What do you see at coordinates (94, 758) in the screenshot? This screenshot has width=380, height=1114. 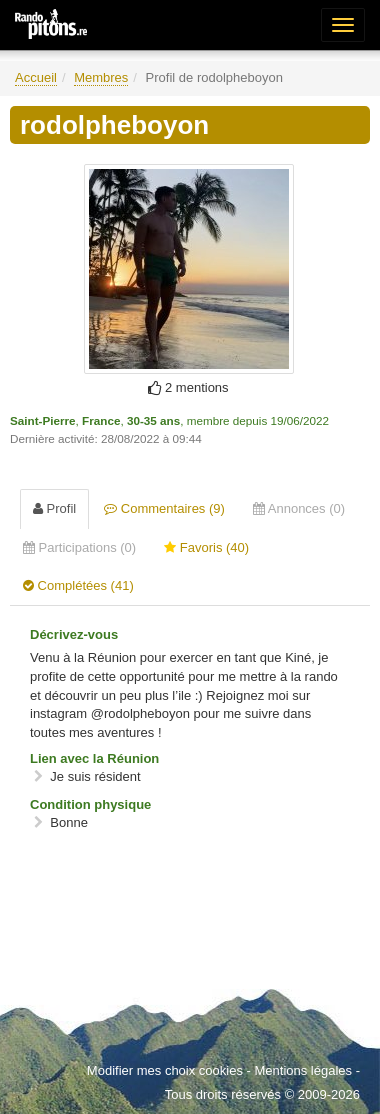 I see `Lien avec la Réunion` at bounding box center [94, 758].